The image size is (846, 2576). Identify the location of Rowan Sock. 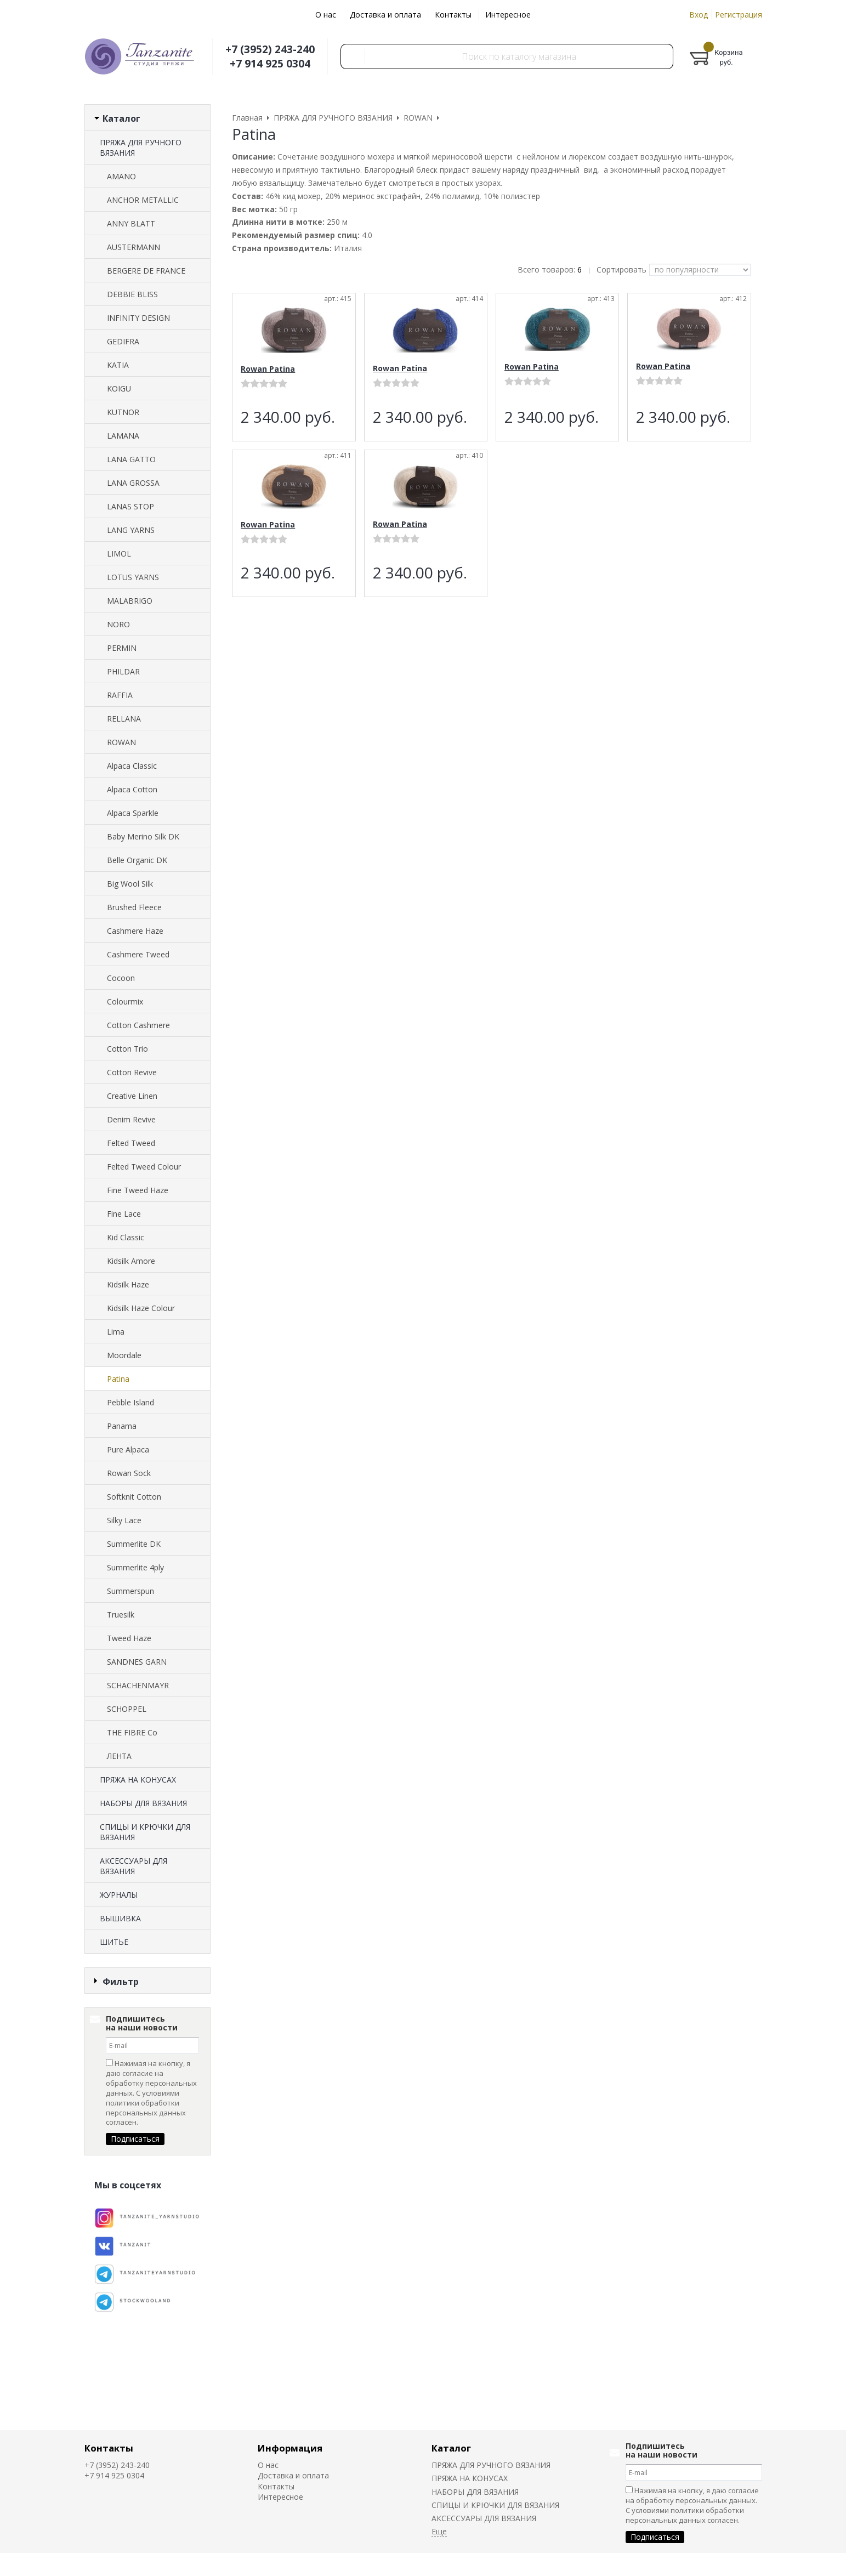
(129, 1473).